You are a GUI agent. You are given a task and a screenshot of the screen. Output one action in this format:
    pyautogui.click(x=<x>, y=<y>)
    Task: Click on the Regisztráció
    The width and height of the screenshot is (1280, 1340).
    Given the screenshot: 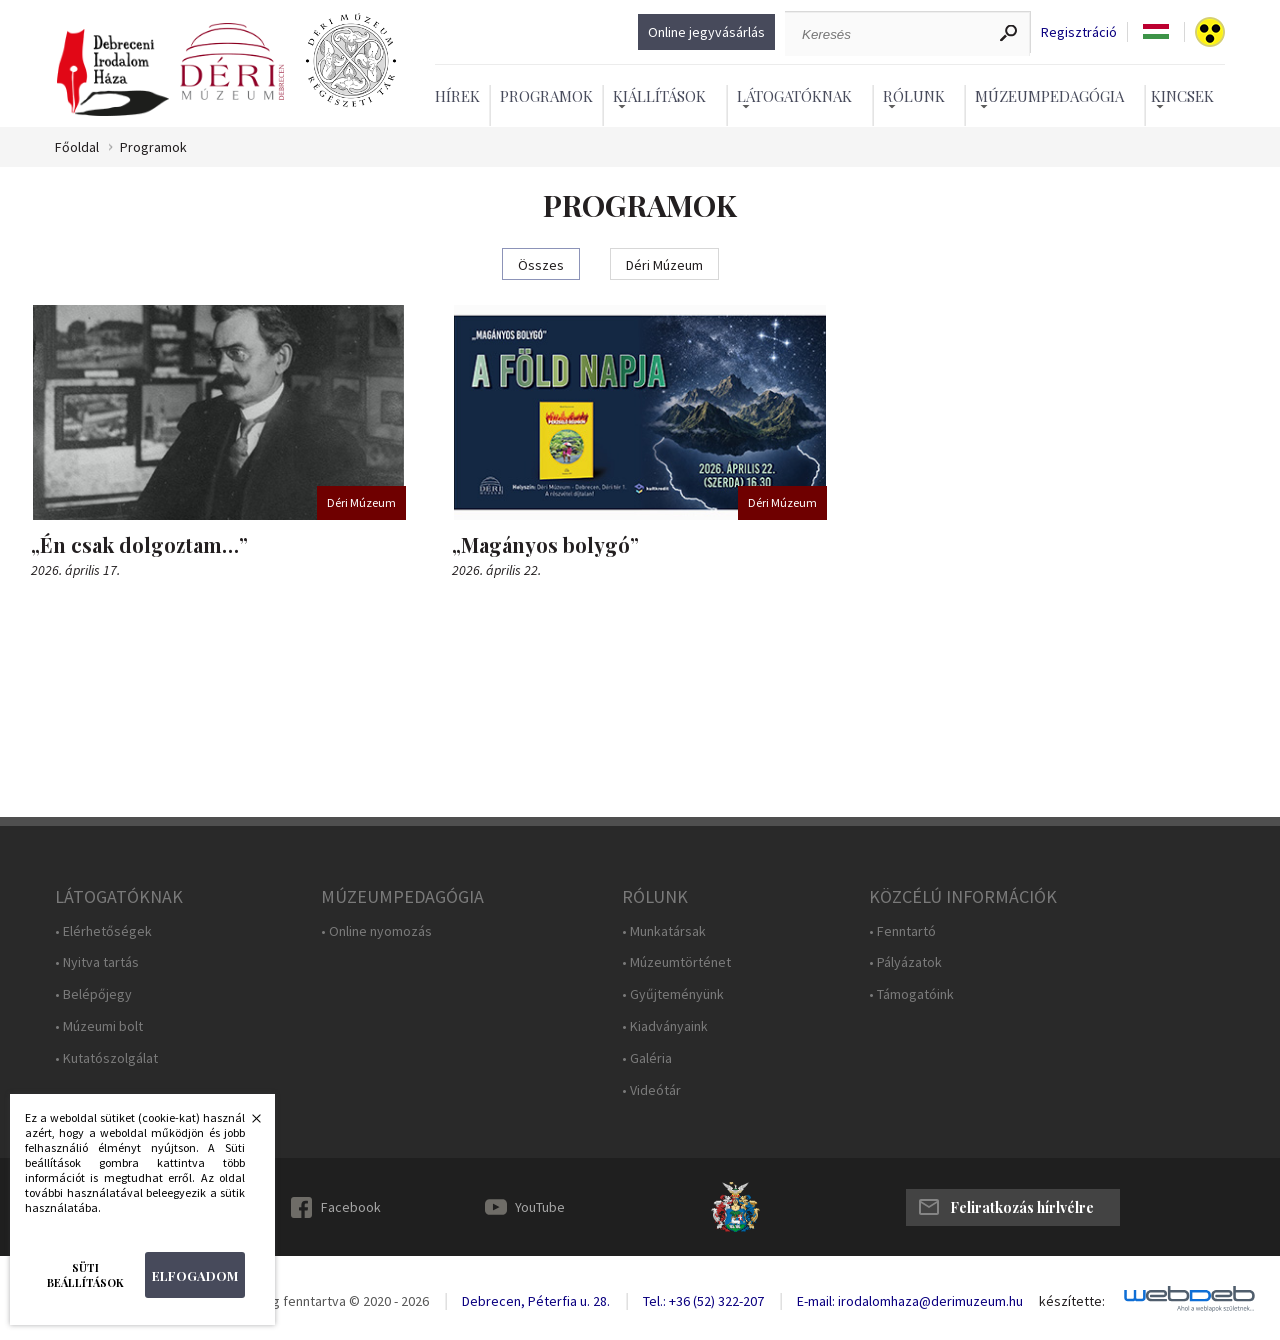 What is the action you would take?
    pyautogui.click(x=1079, y=32)
    